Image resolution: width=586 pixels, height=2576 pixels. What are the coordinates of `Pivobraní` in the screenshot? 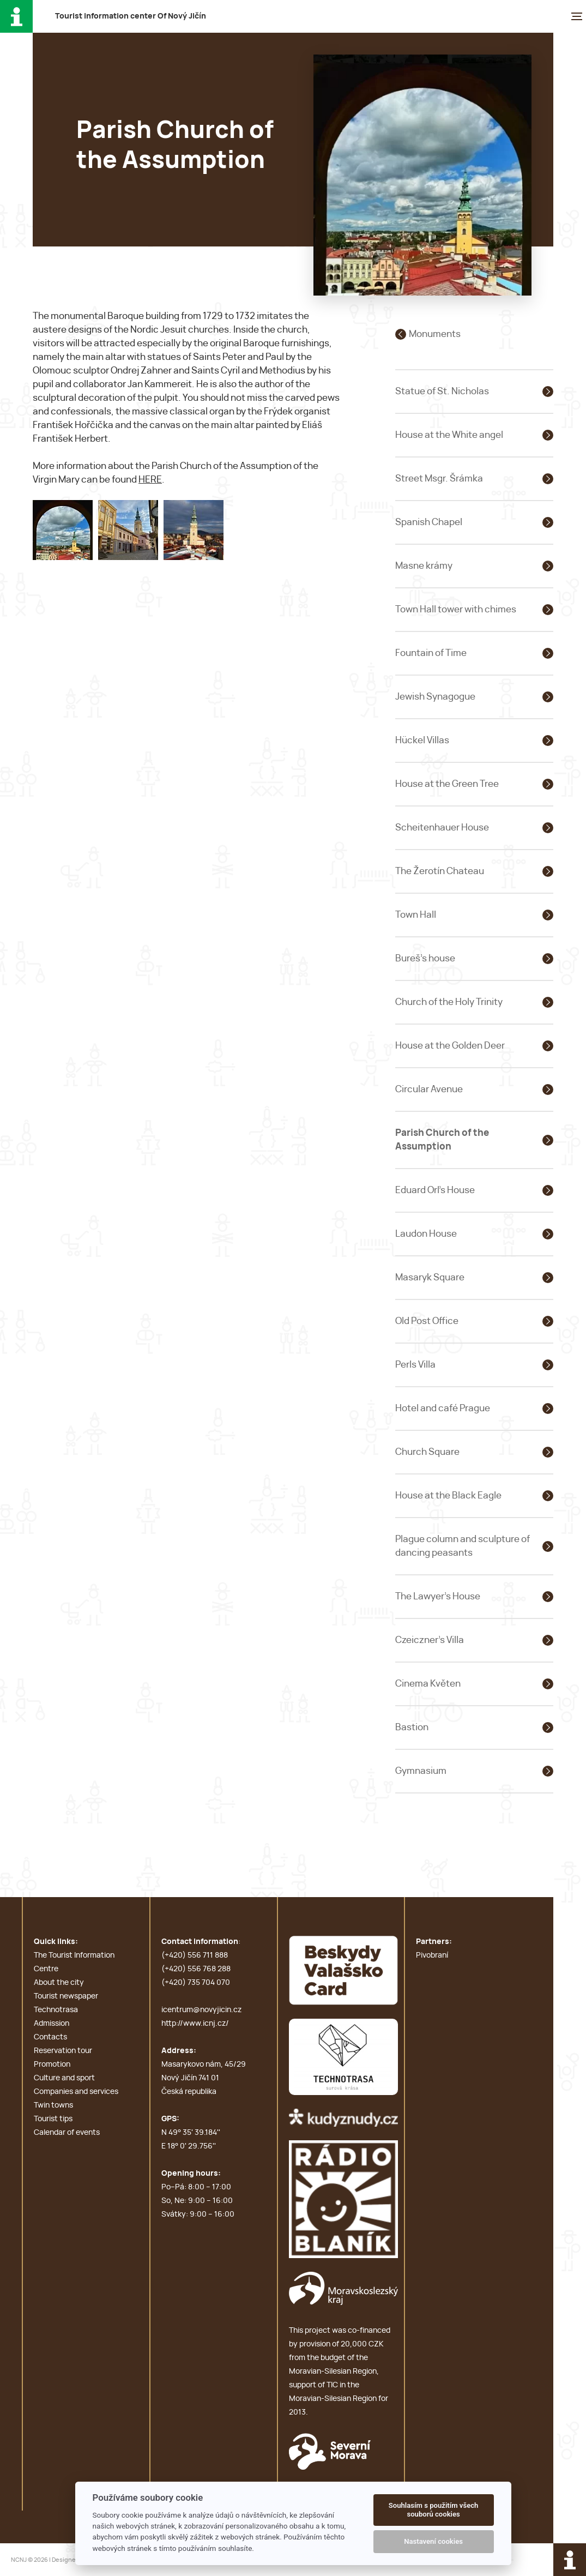 It's located at (432, 1955).